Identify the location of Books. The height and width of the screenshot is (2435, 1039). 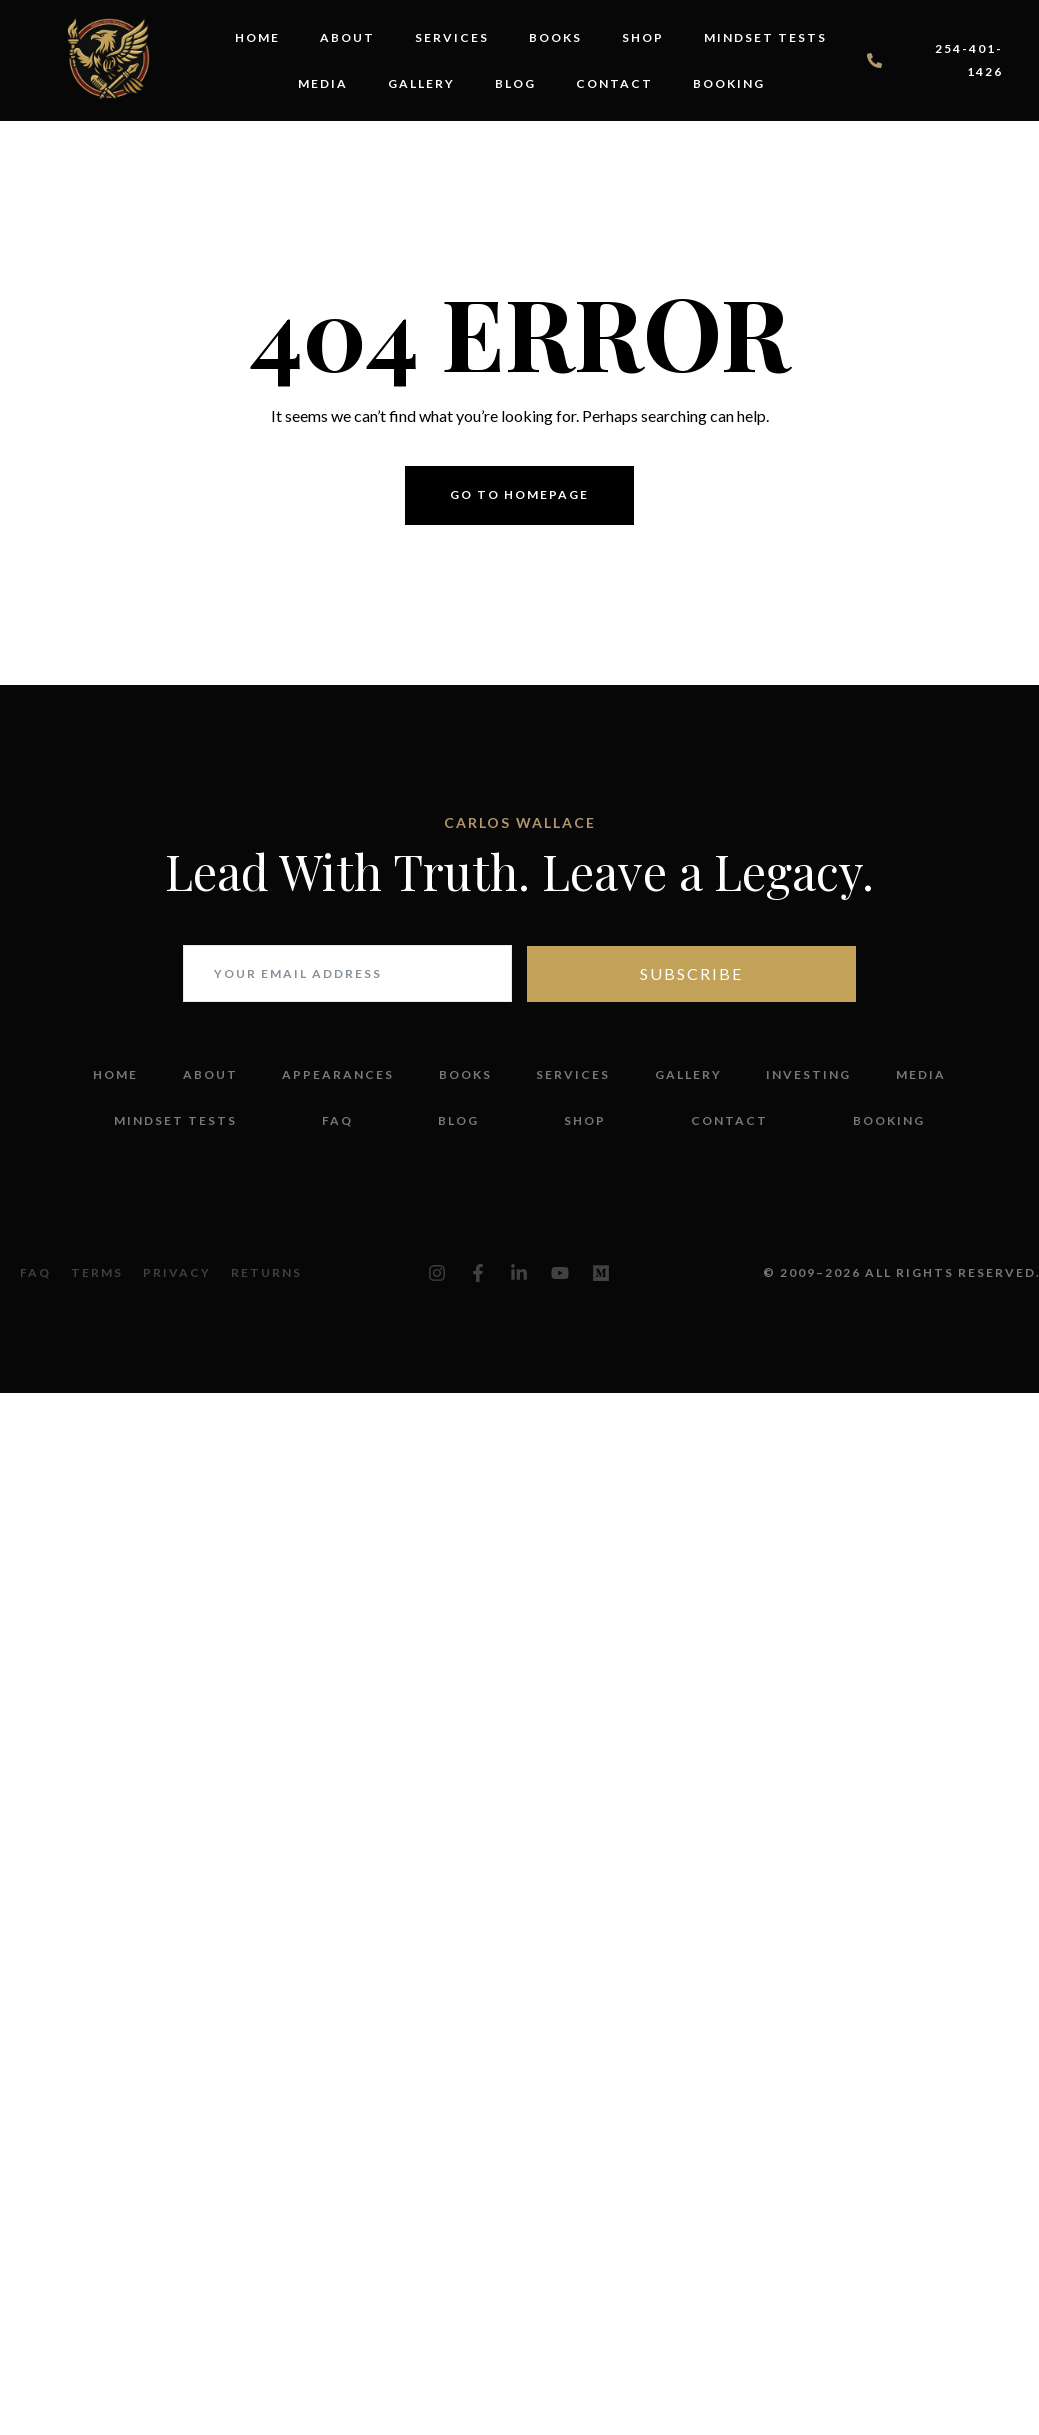
(555, 37).